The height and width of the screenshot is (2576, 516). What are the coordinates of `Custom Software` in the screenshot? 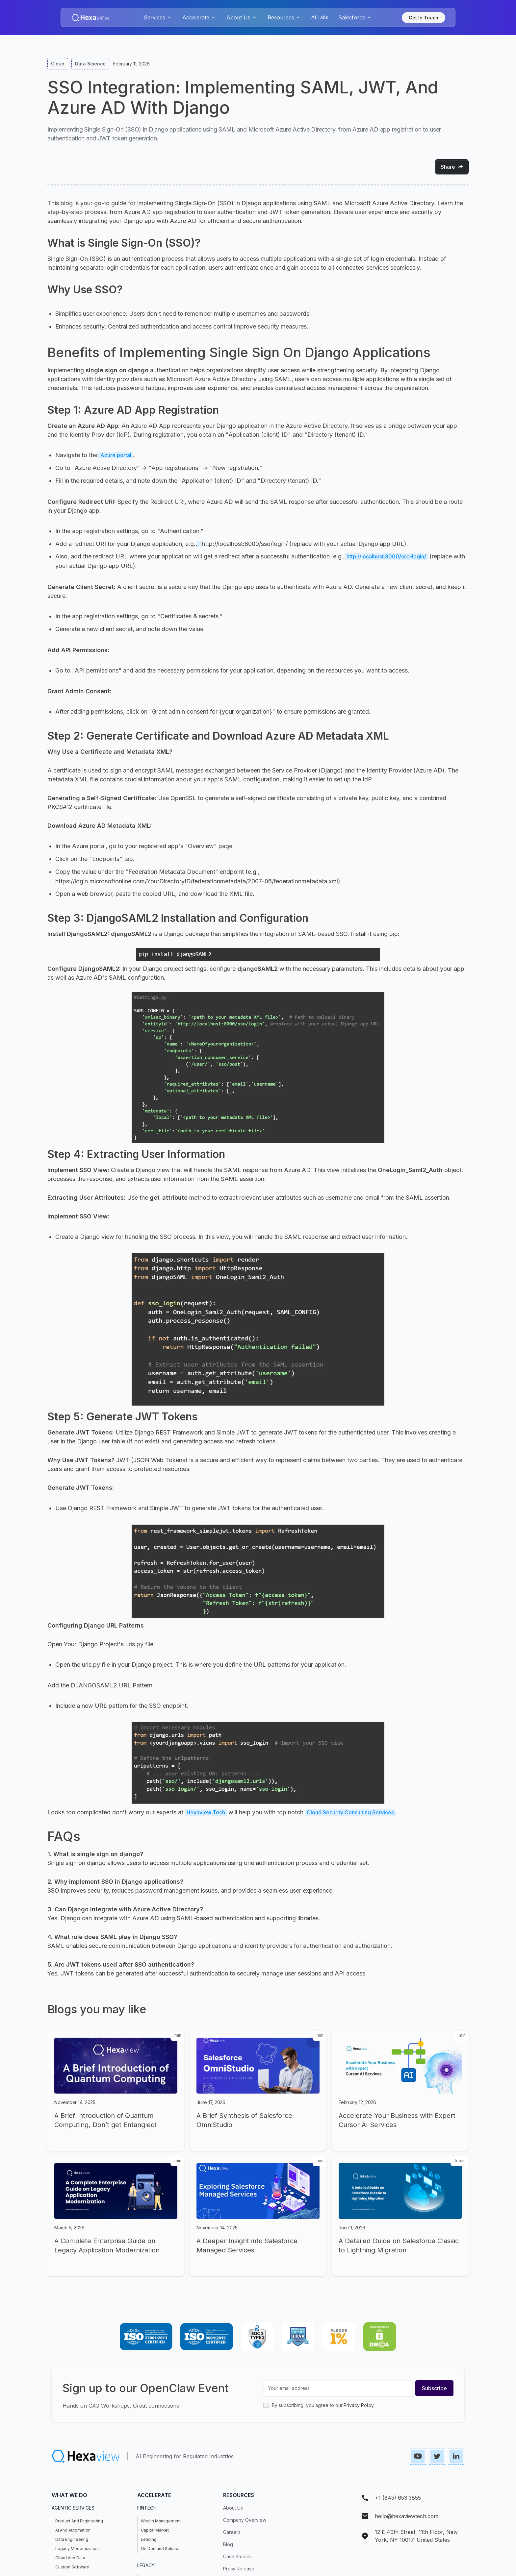 It's located at (72, 2566).